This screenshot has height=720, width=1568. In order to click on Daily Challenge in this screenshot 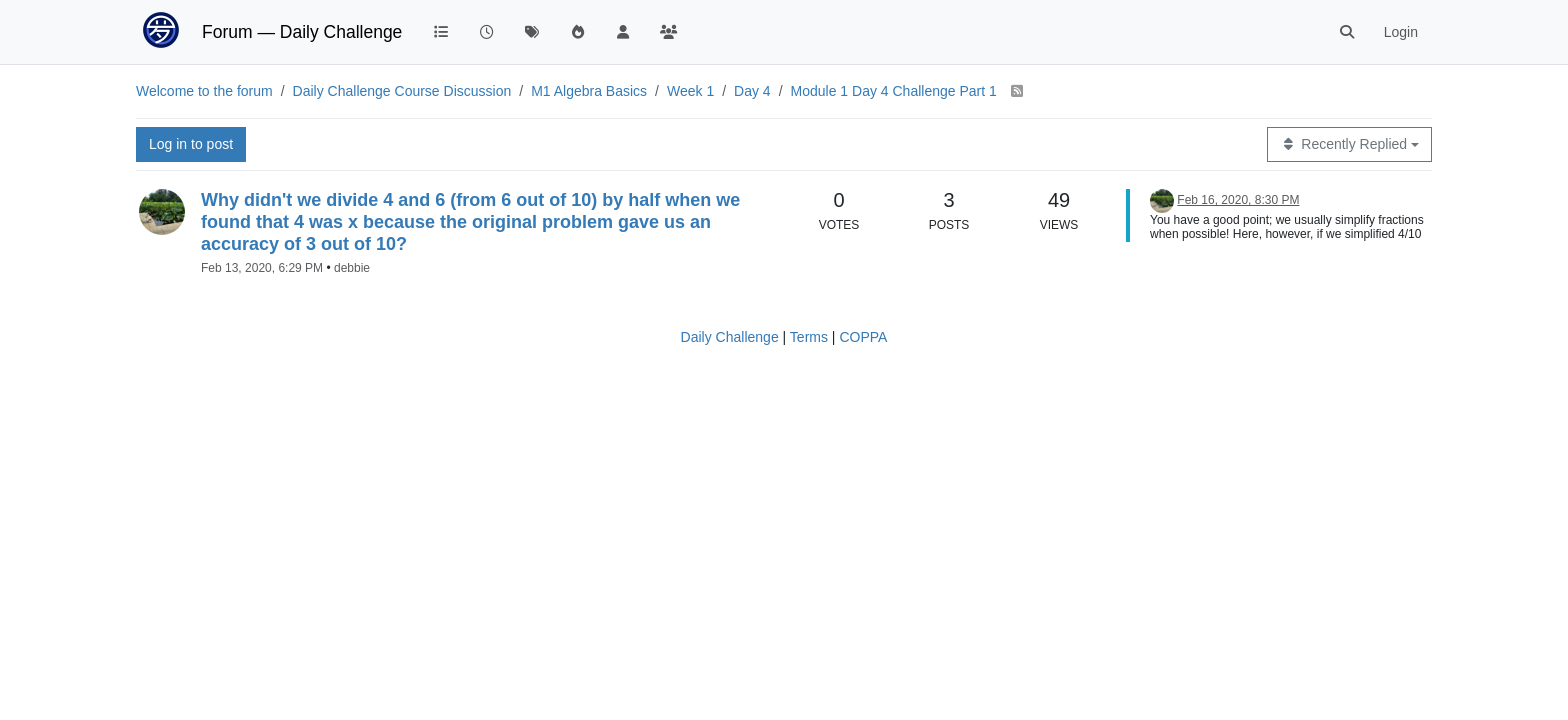, I will do `click(730, 337)`.